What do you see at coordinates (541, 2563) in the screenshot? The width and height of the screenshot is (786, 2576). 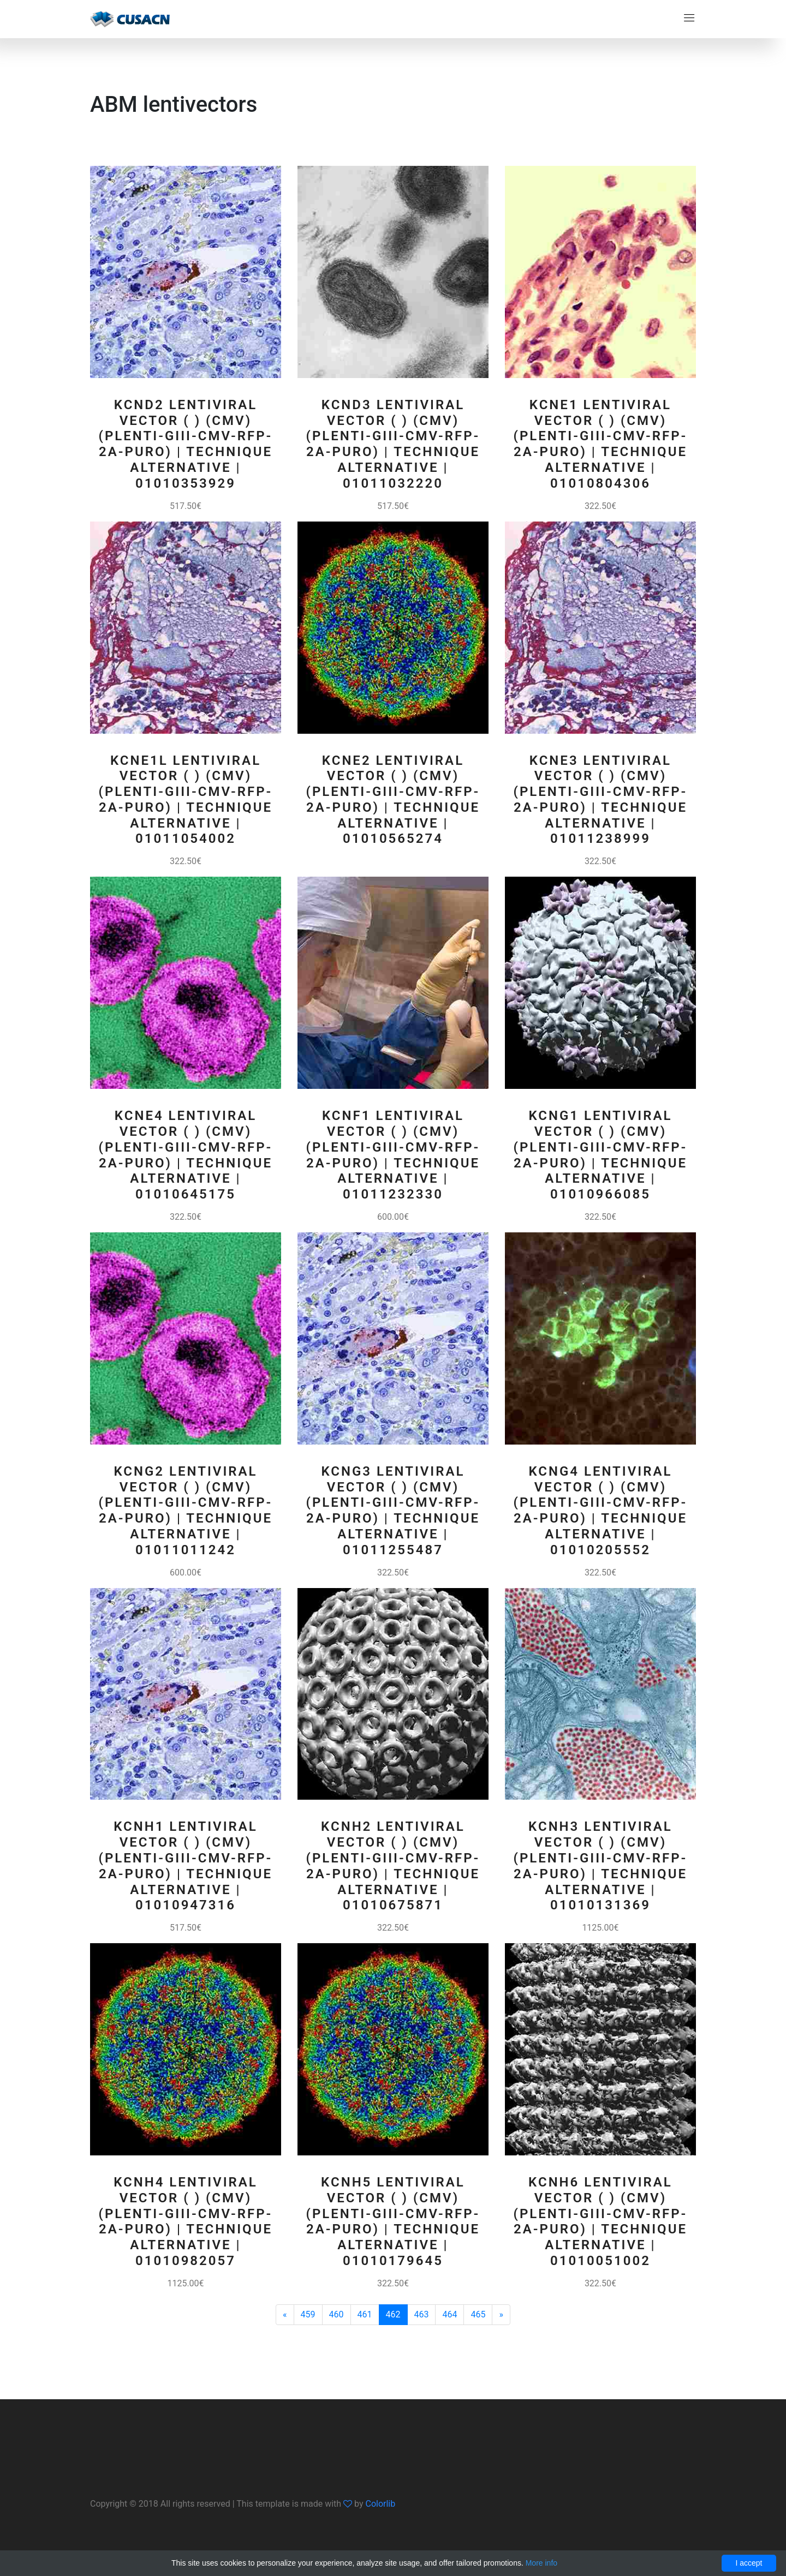 I see `More info` at bounding box center [541, 2563].